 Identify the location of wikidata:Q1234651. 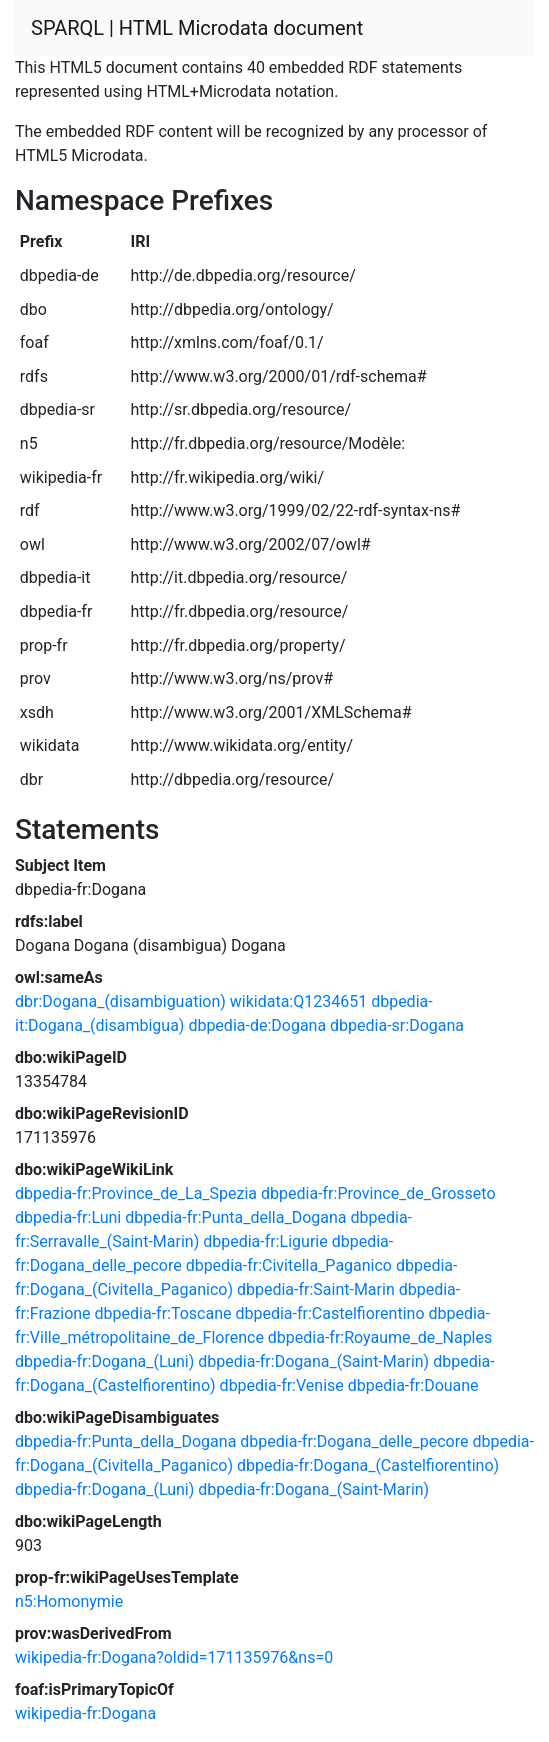
(298, 1001).